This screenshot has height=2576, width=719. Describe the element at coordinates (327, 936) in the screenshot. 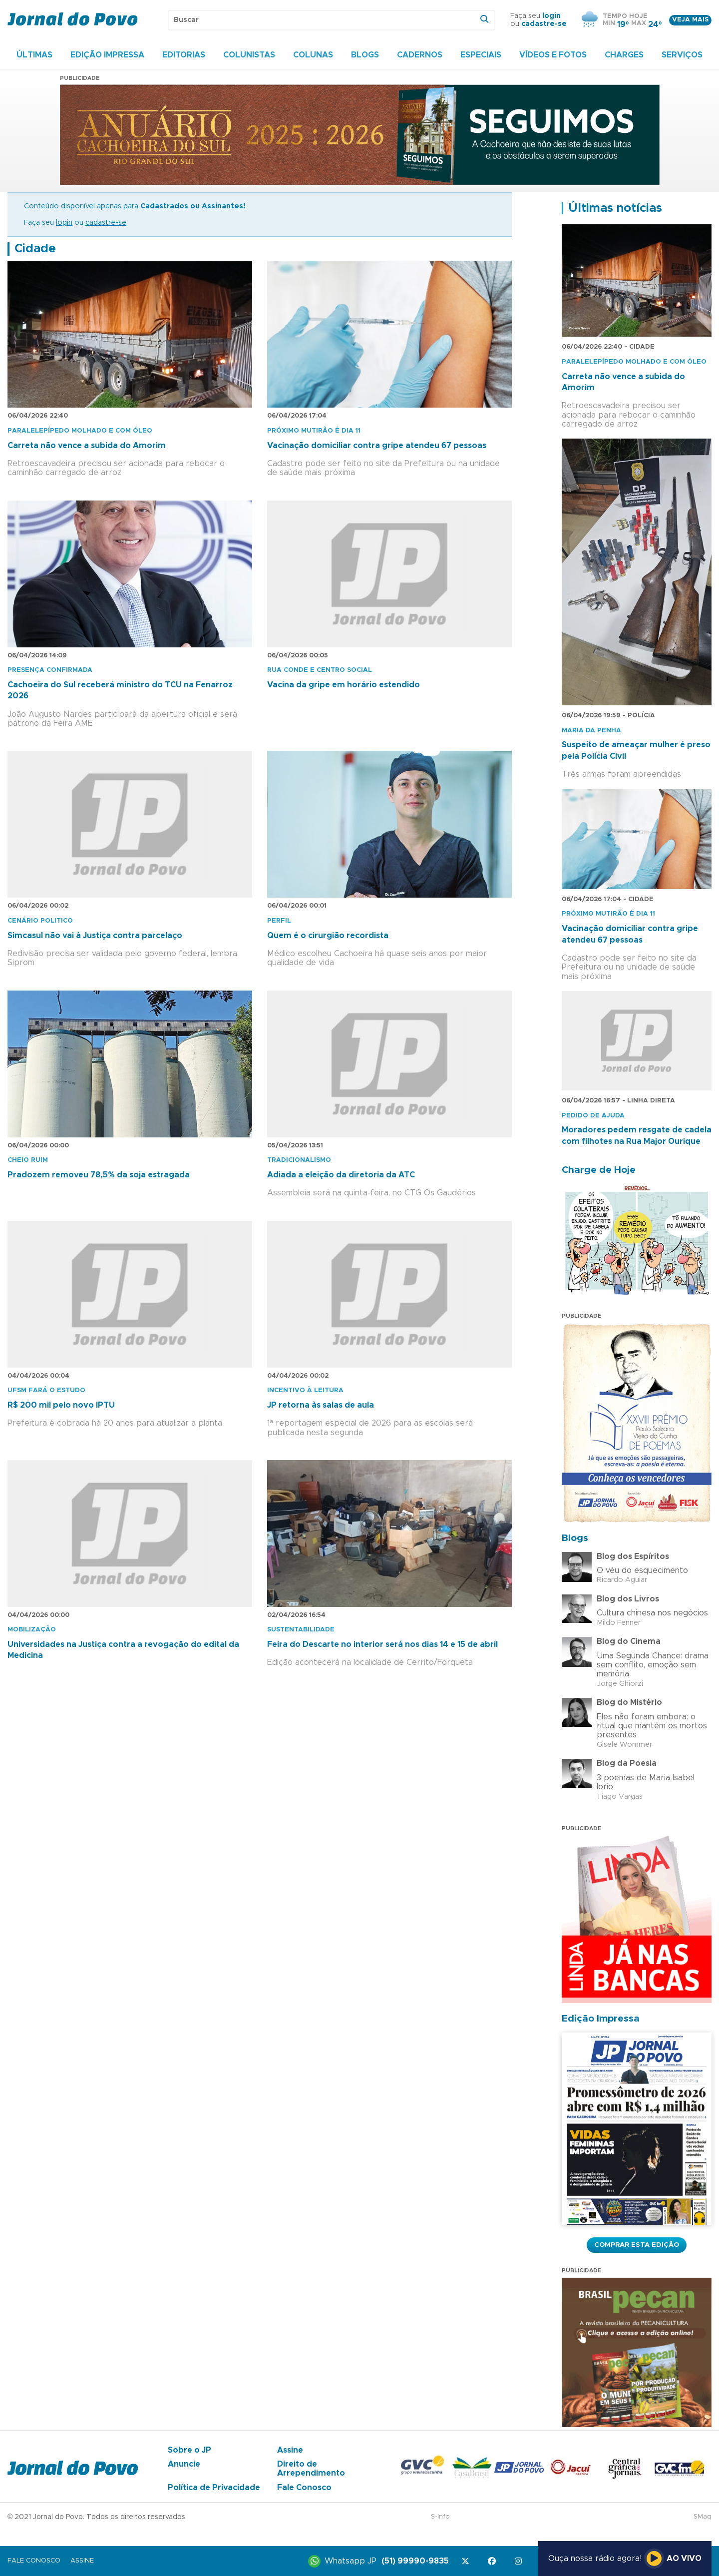

I see `Quem é o cirurgião recordista` at that location.